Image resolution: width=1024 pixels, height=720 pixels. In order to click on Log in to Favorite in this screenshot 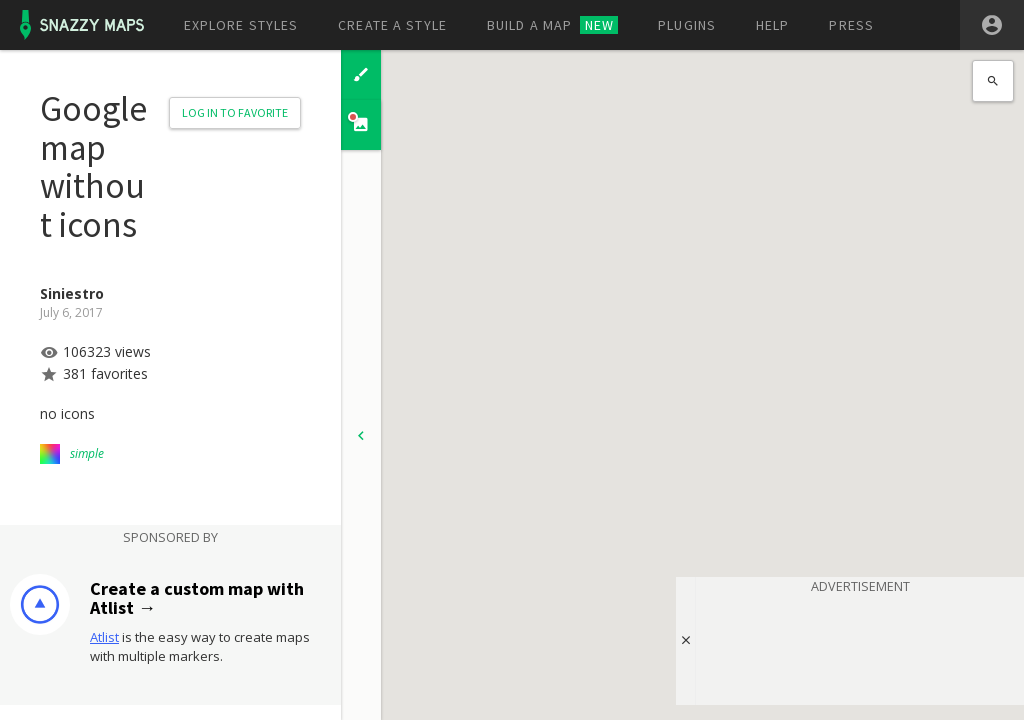, I will do `click(235, 112)`.